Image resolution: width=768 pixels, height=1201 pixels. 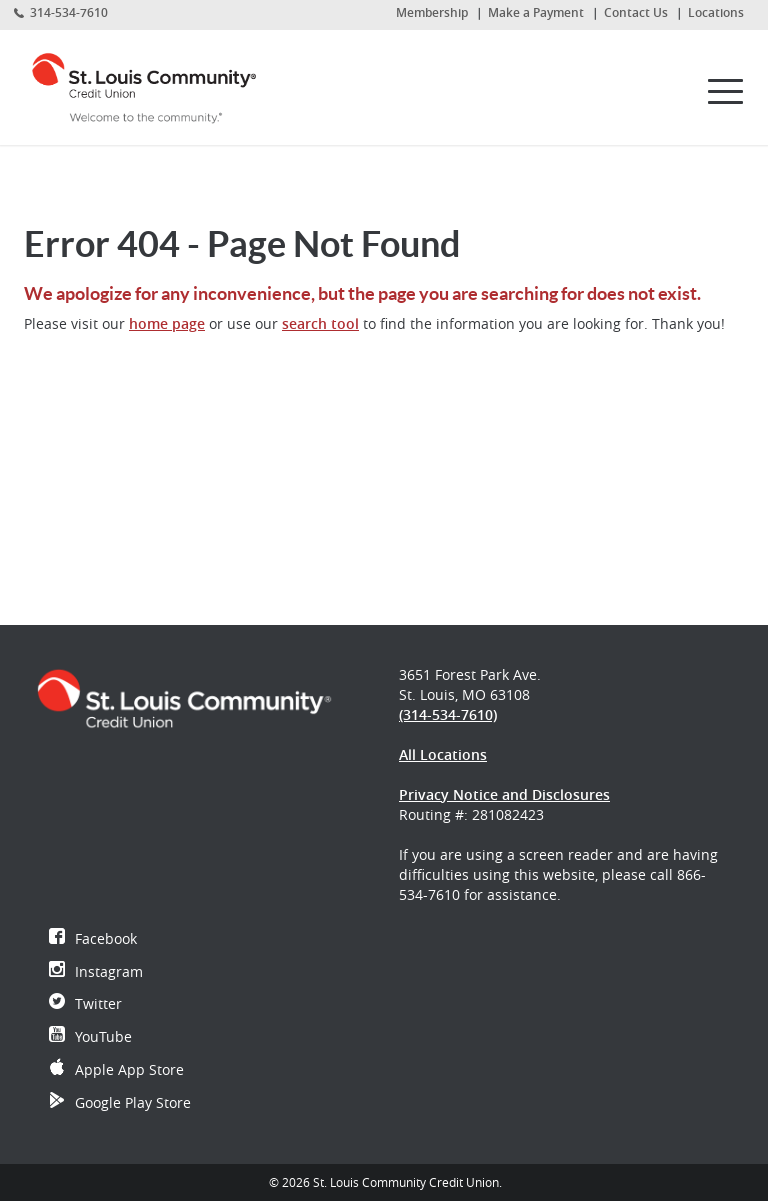 I want to click on Locations, so click(x=716, y=12).